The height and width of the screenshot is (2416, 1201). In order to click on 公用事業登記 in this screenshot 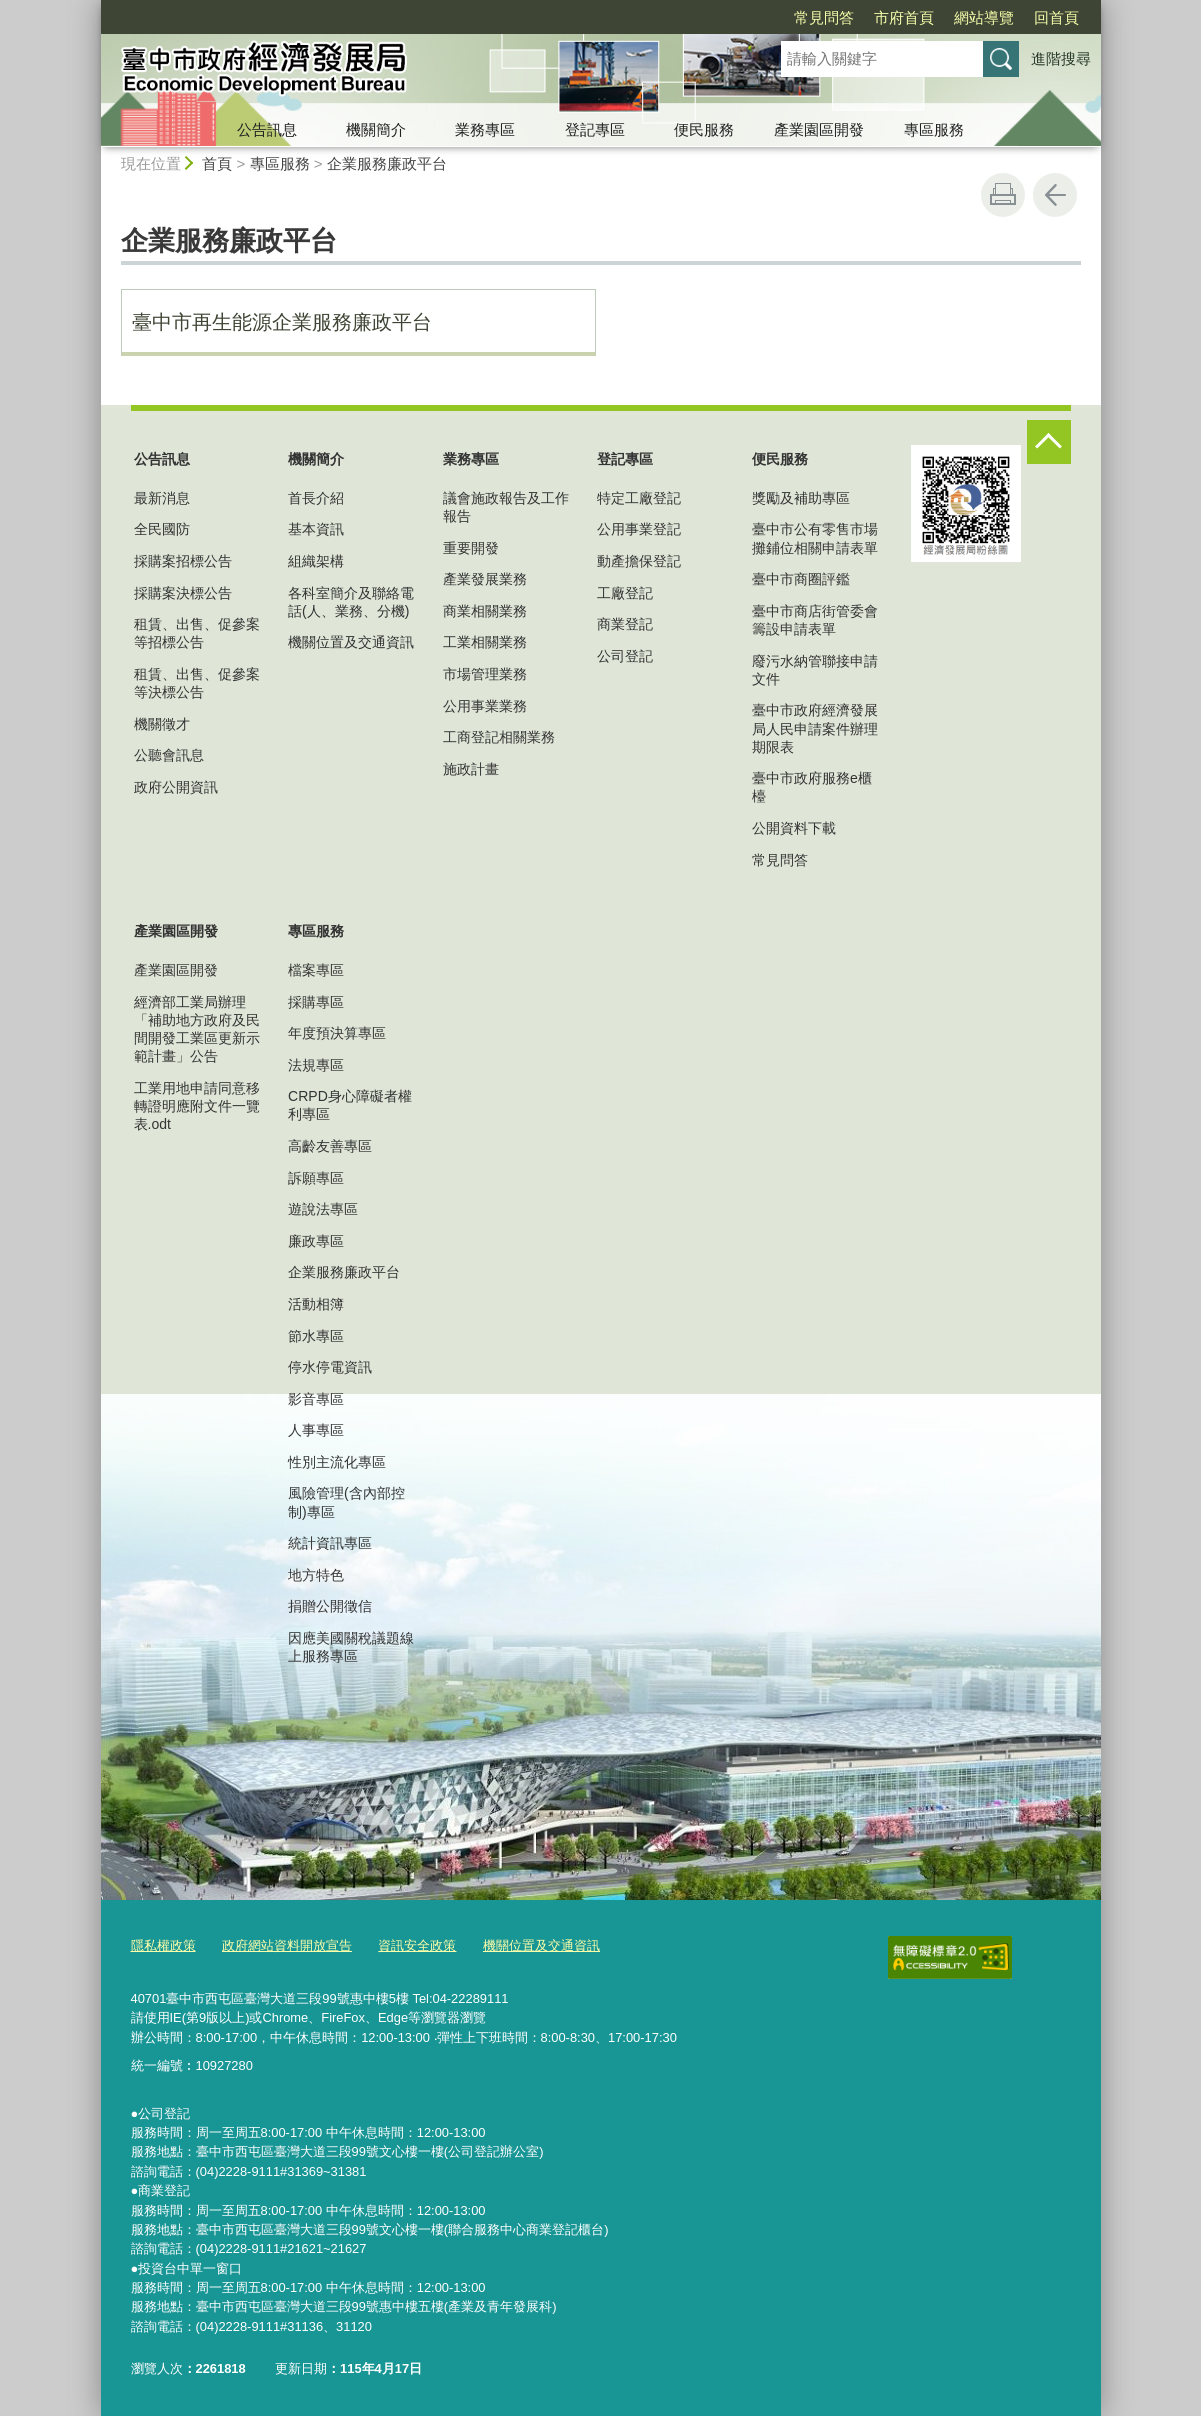, I will do `click(639, 529)`.